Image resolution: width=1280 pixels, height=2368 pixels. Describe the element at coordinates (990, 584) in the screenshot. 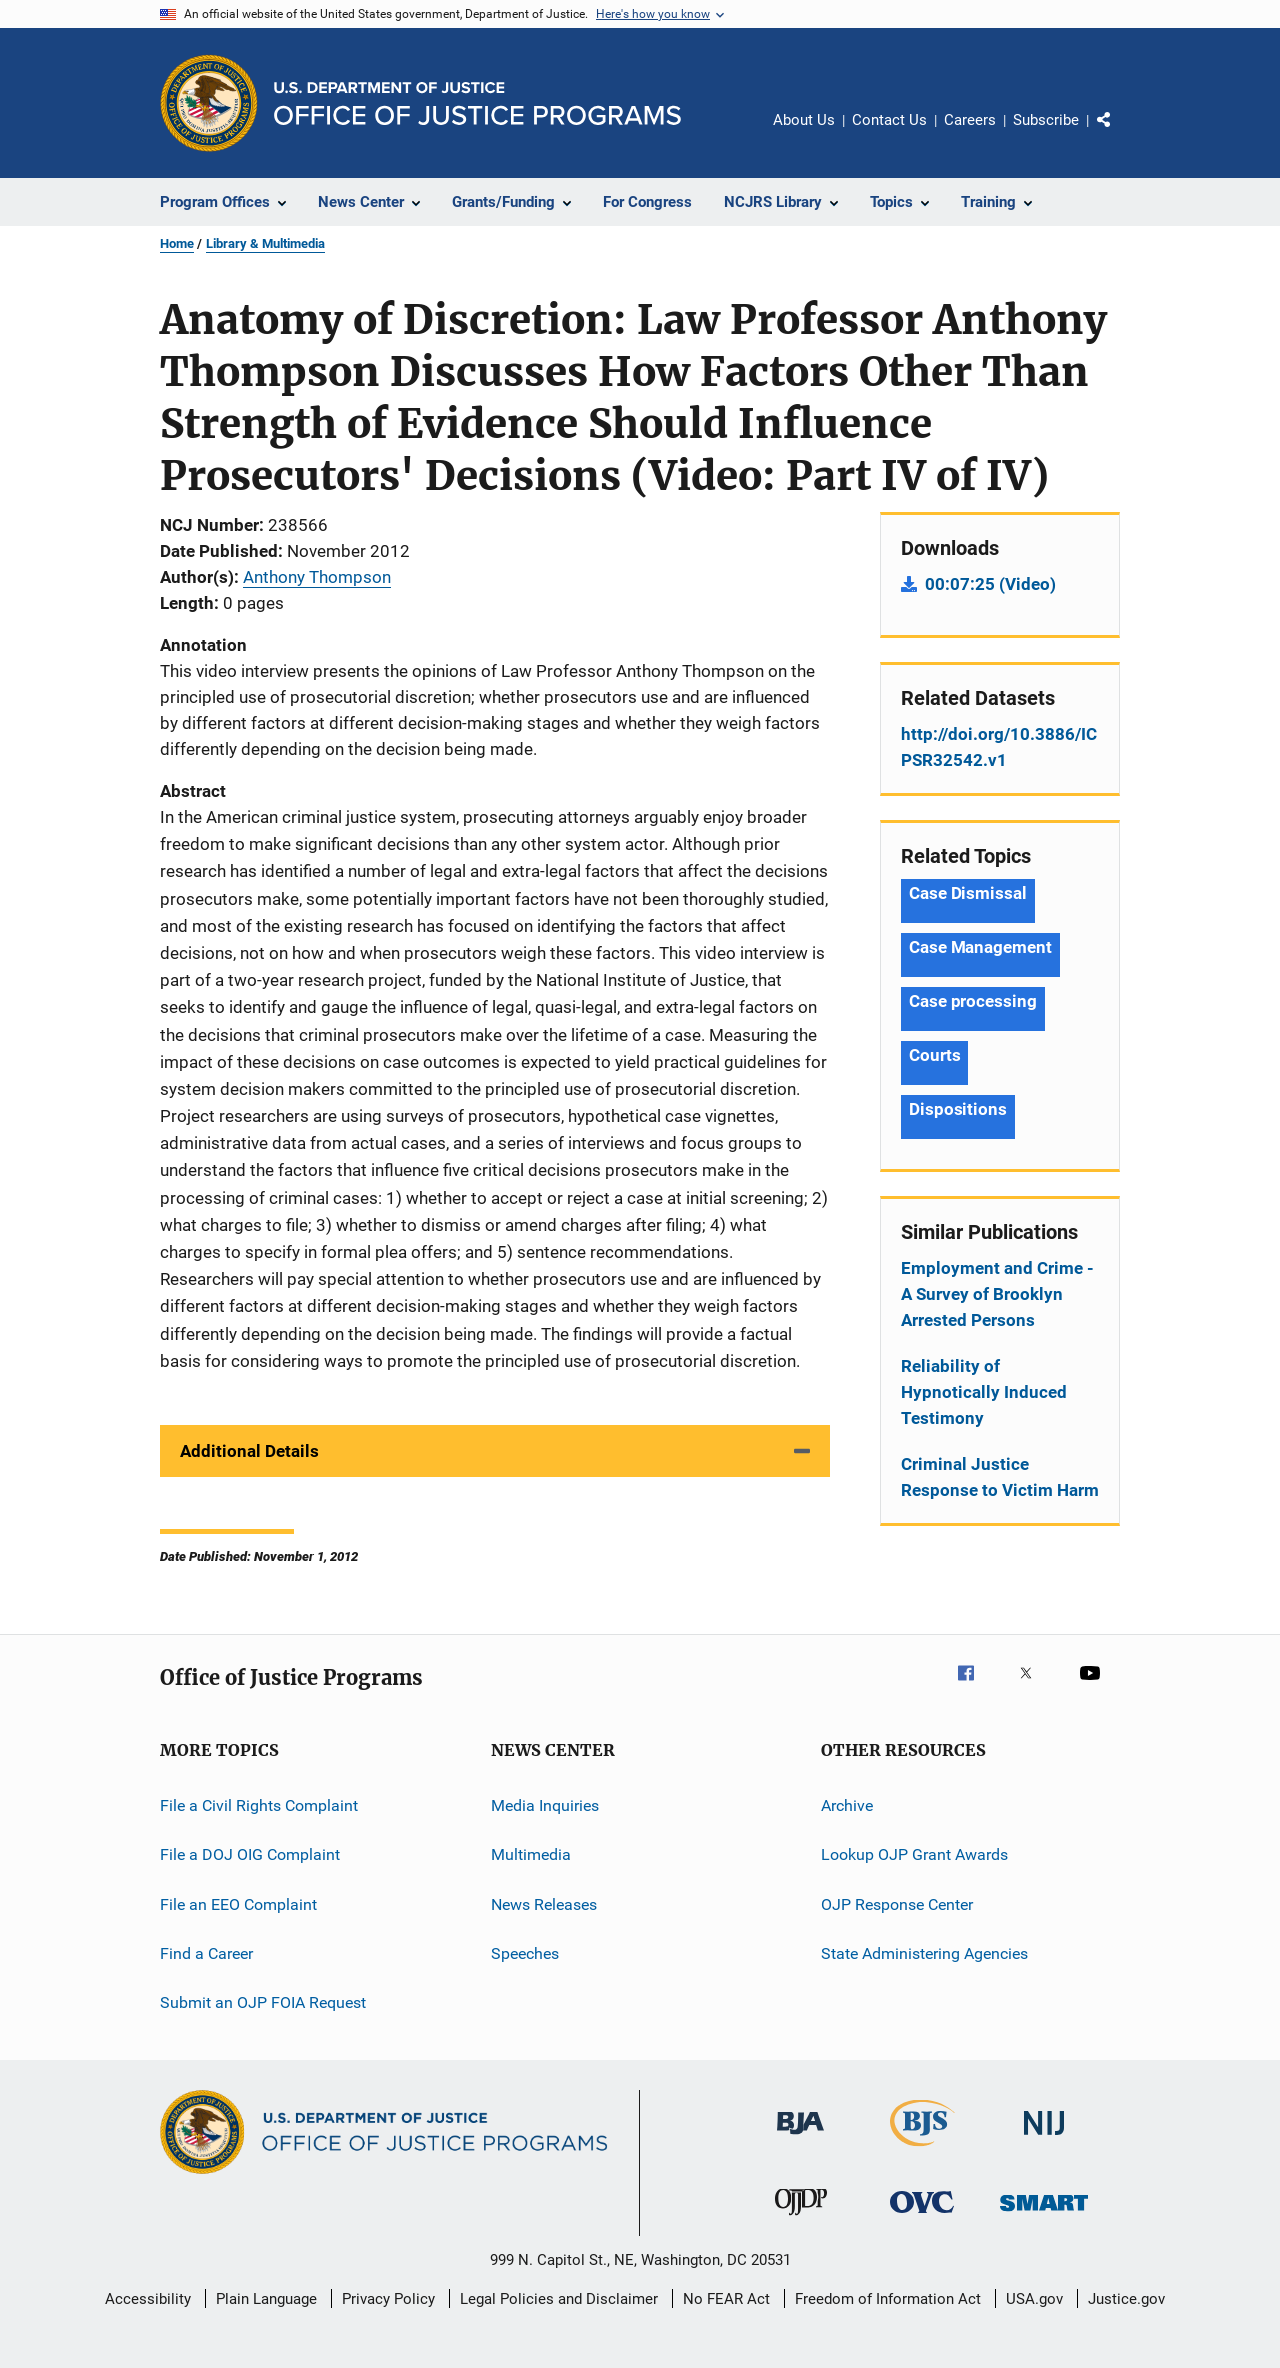

I see `00:07:25 (Video)` at that location.